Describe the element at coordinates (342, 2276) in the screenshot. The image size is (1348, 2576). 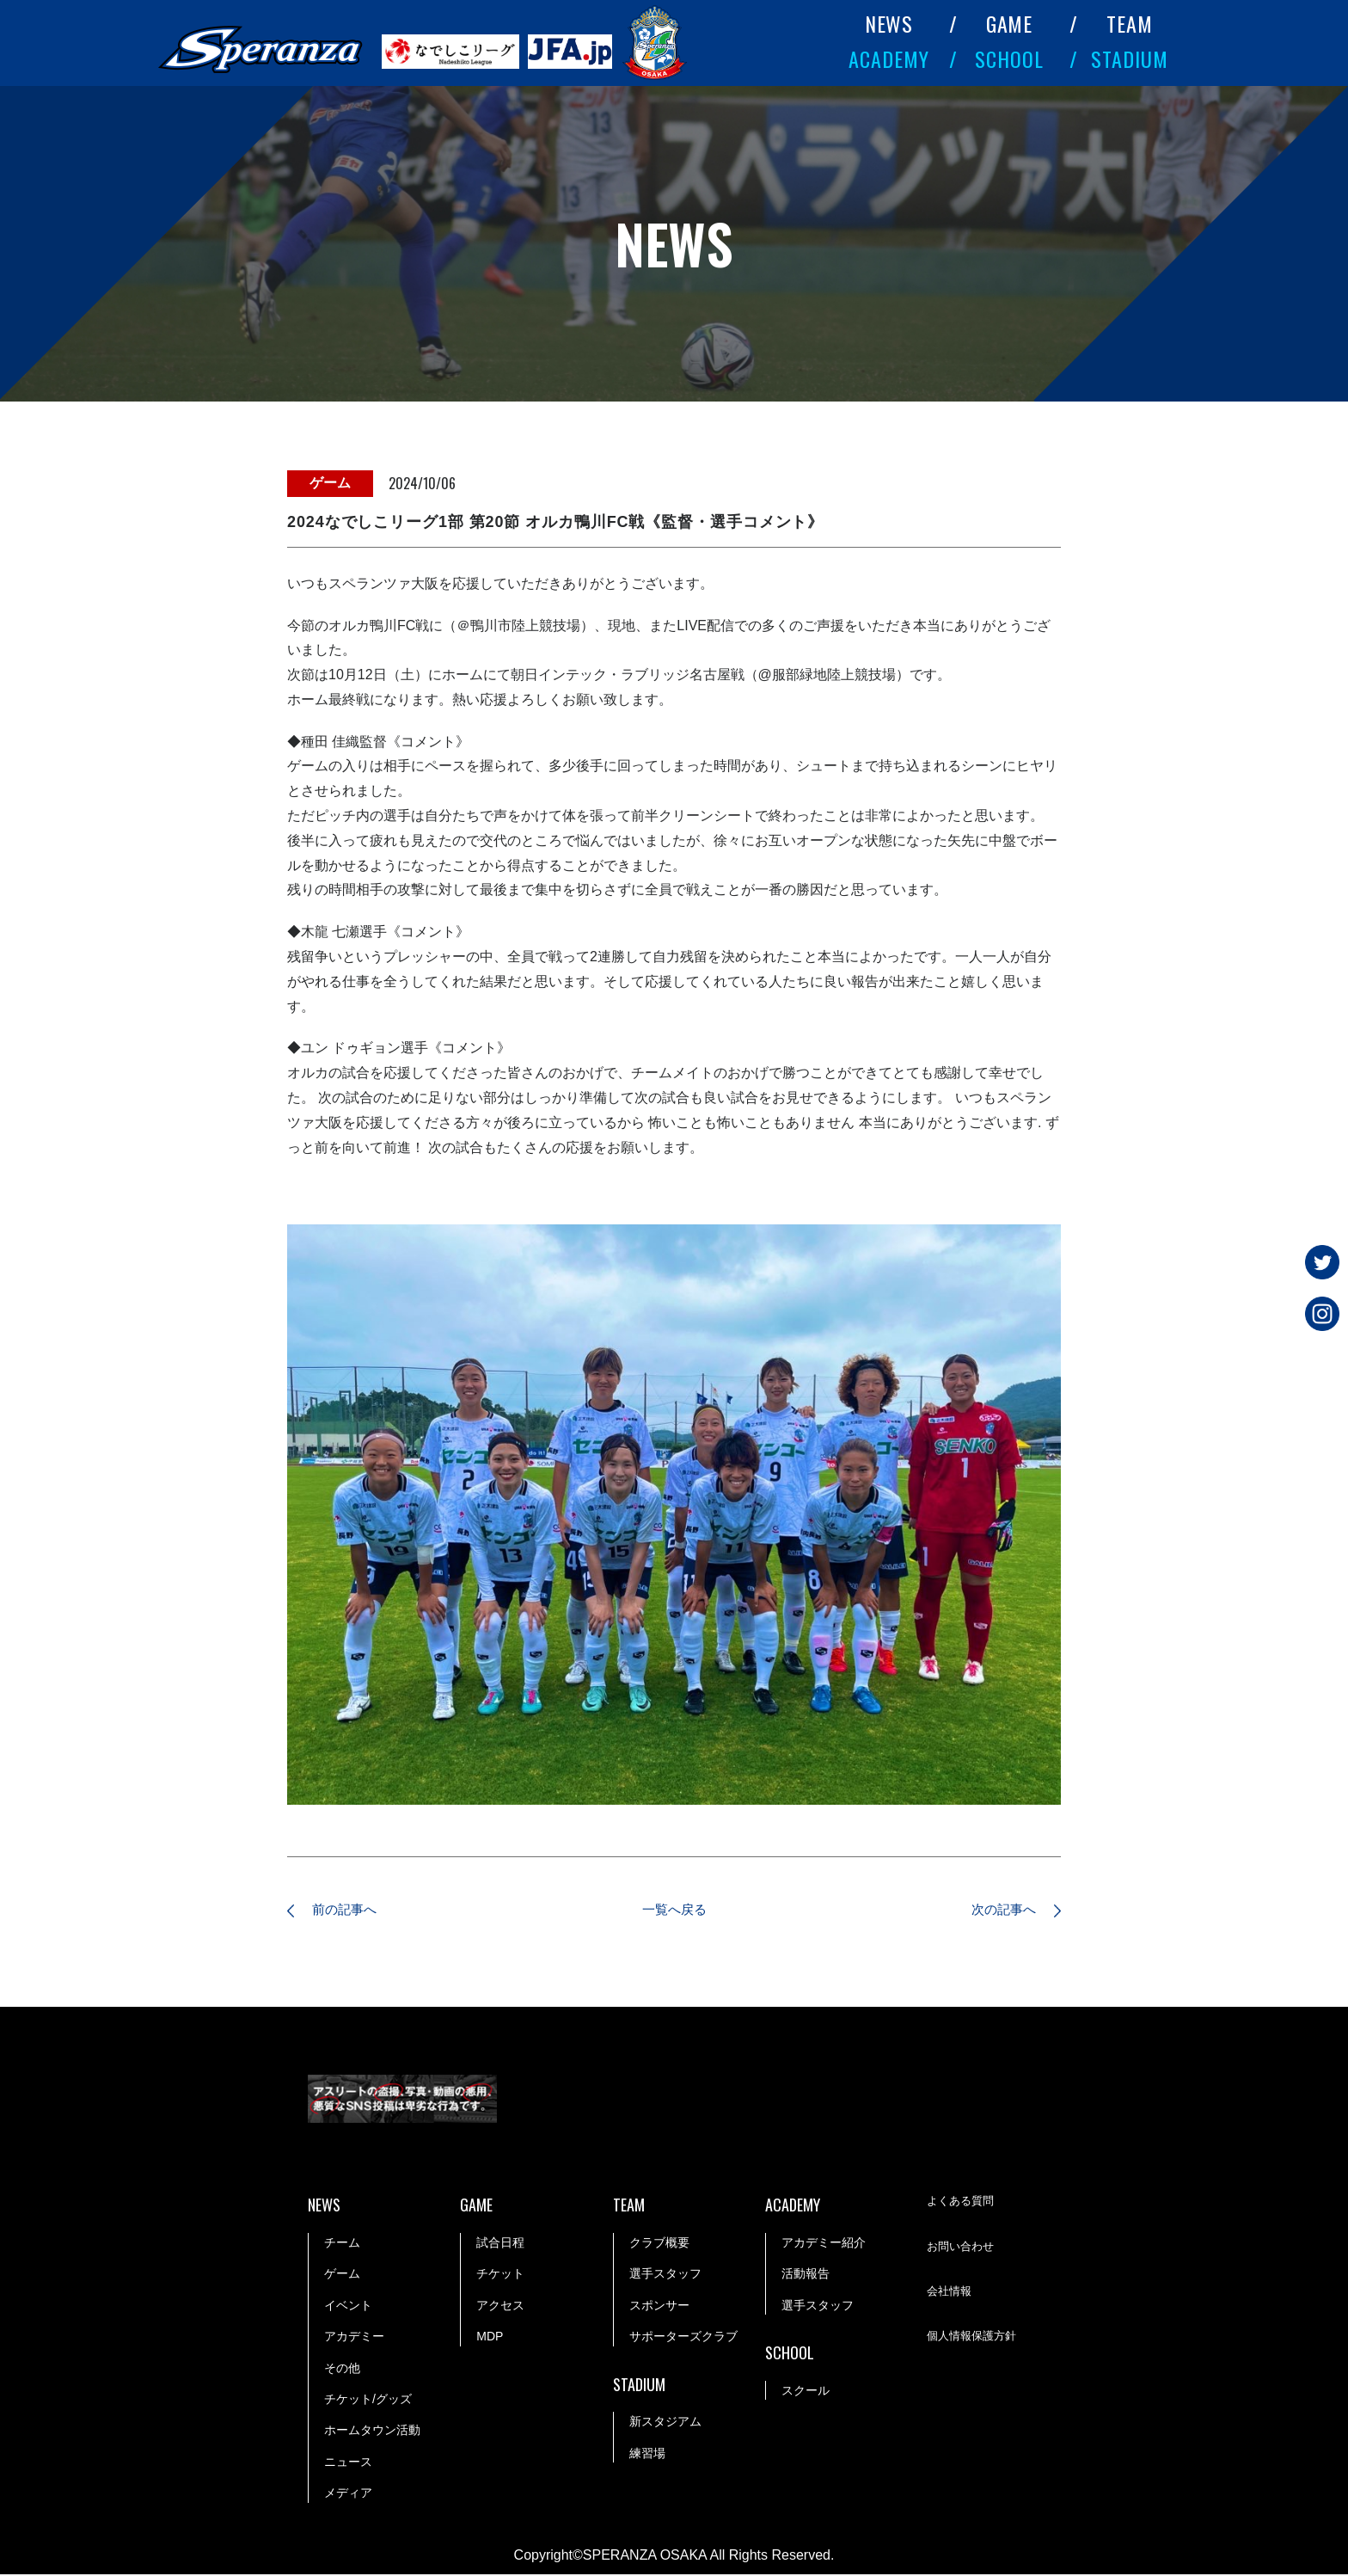
I see `ゲーム` at that location.